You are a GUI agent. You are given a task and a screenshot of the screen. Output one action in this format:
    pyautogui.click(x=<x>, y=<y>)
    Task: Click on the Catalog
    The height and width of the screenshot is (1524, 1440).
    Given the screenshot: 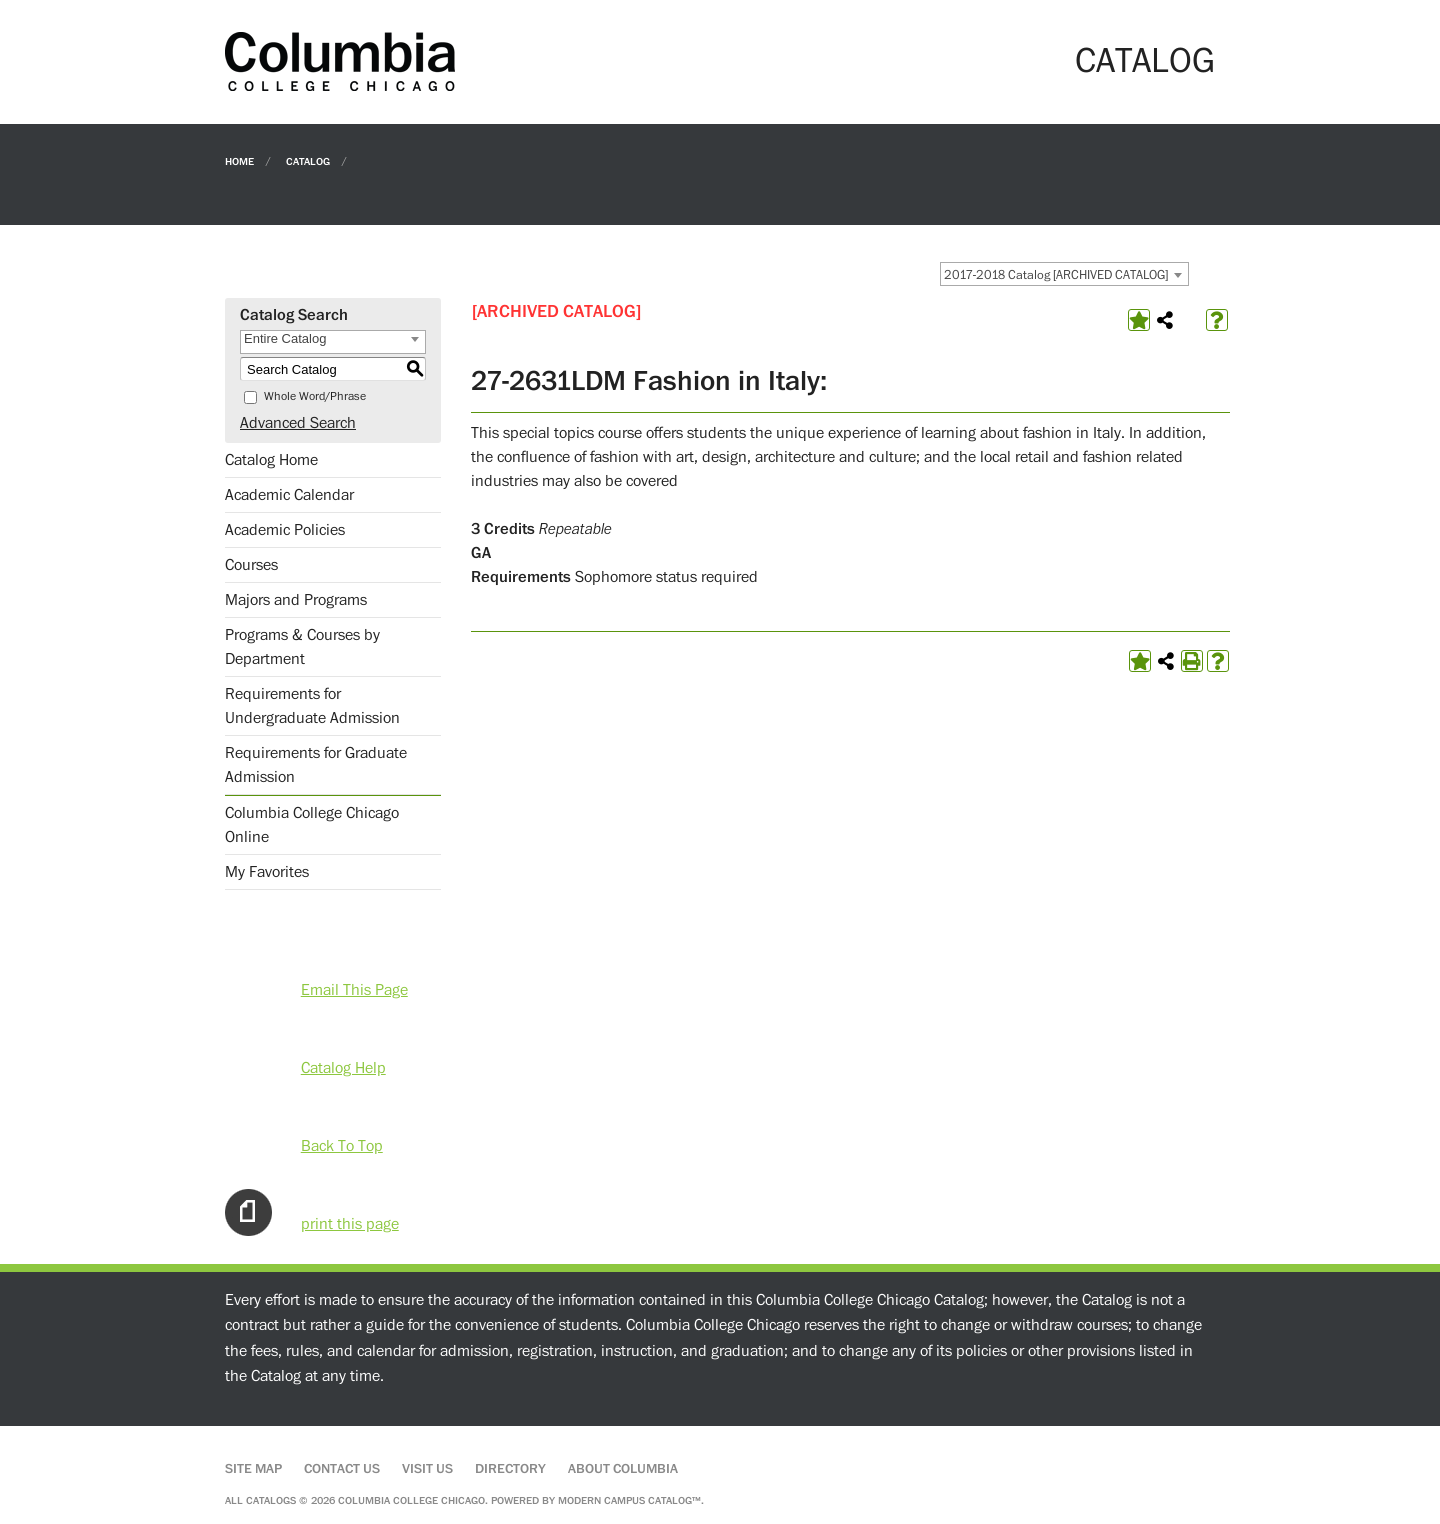 What is the action you would take?
    pyautogui.click(x=308, y=160)
    